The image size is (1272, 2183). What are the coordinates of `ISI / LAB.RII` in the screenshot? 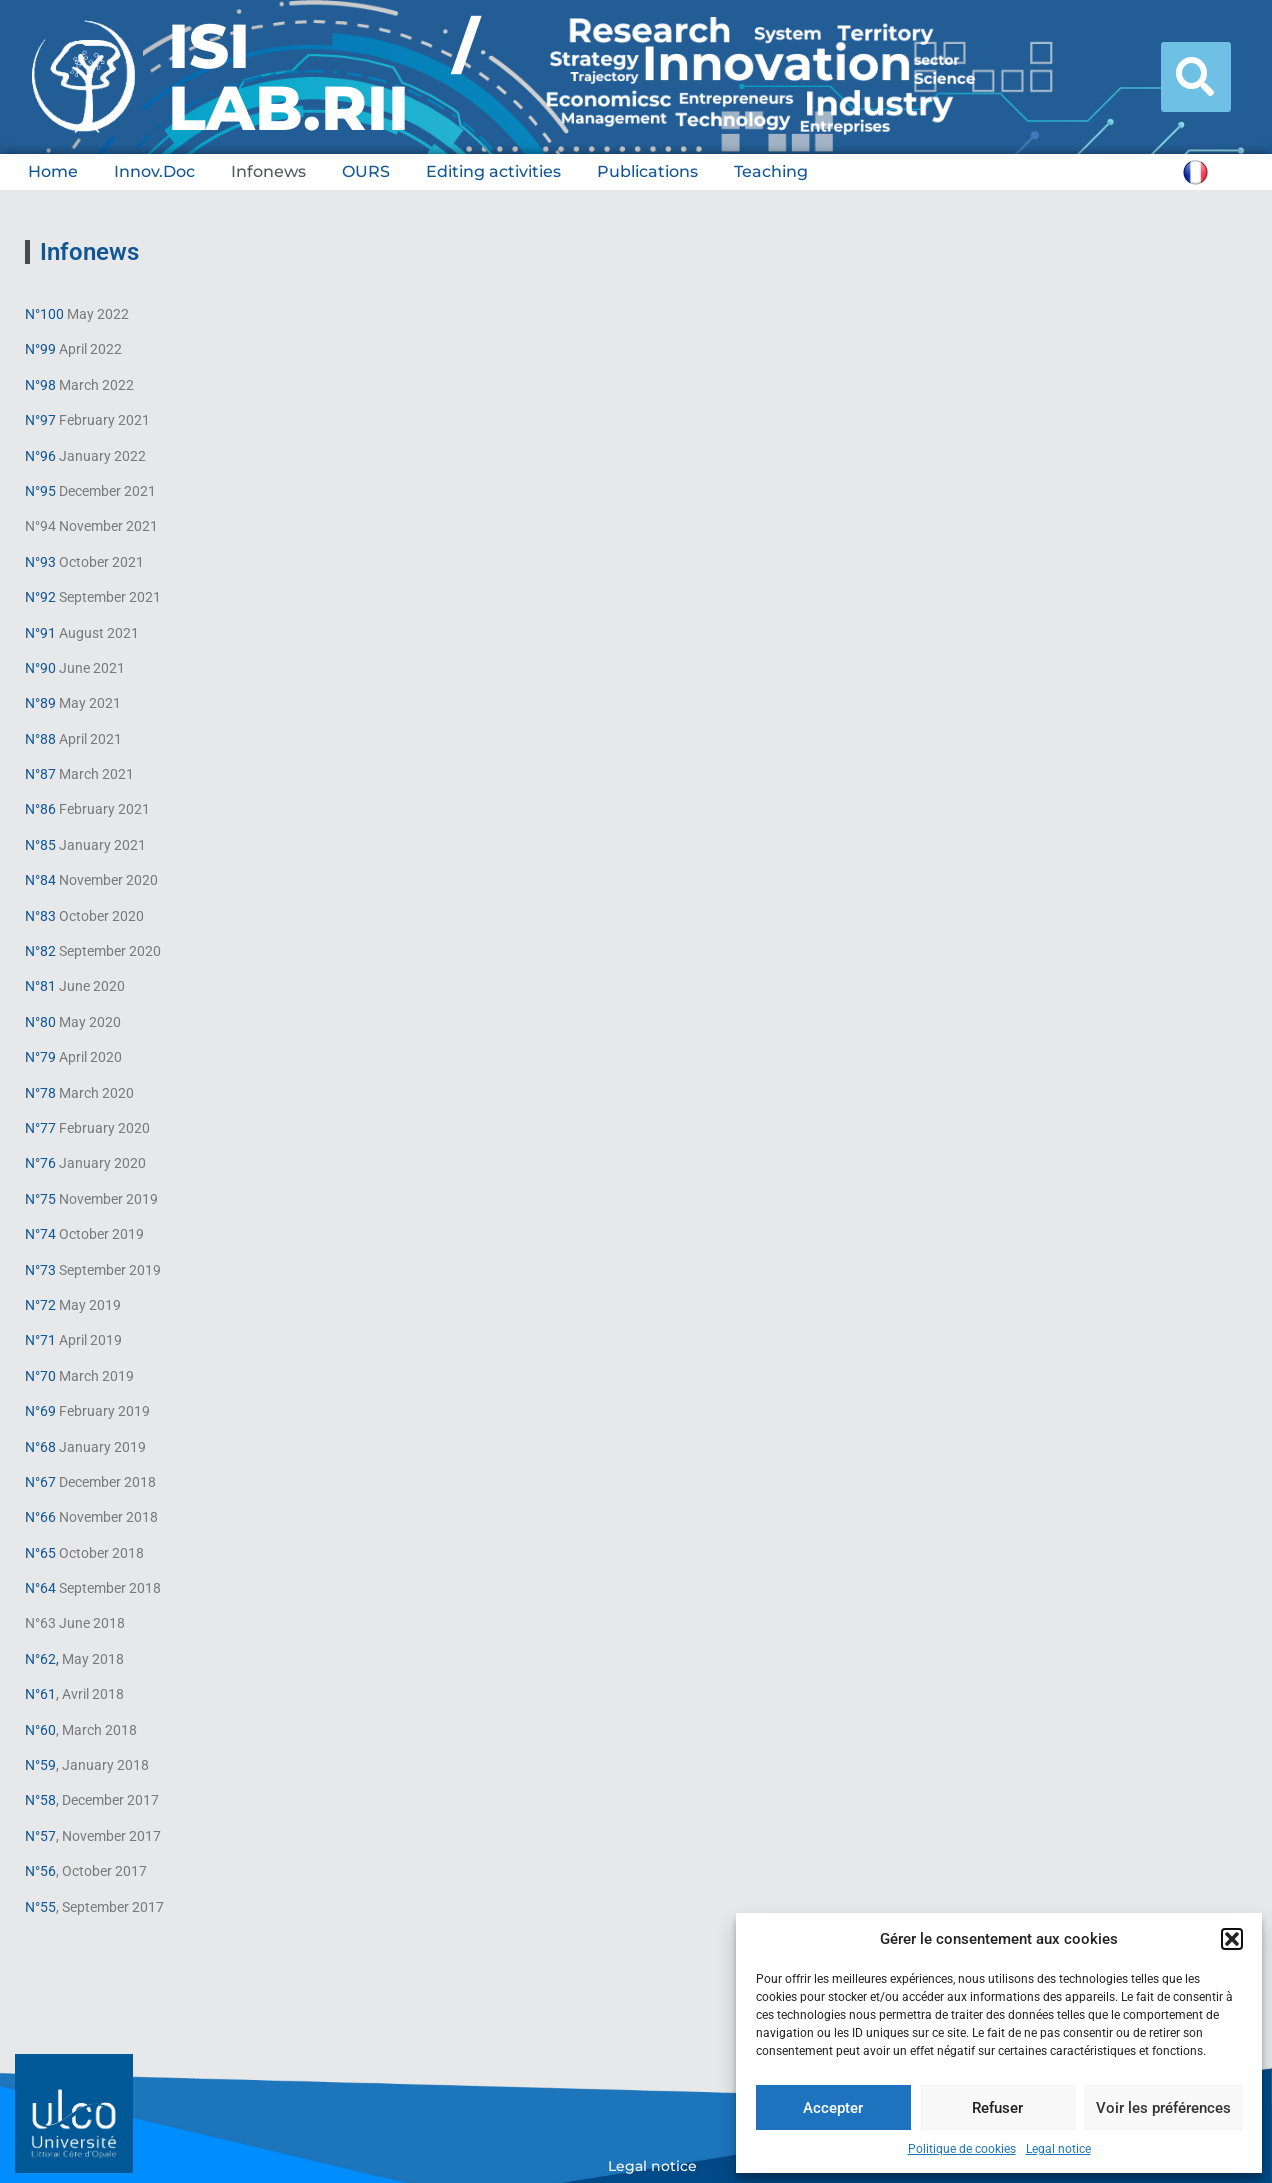 It's located at (323, 77).